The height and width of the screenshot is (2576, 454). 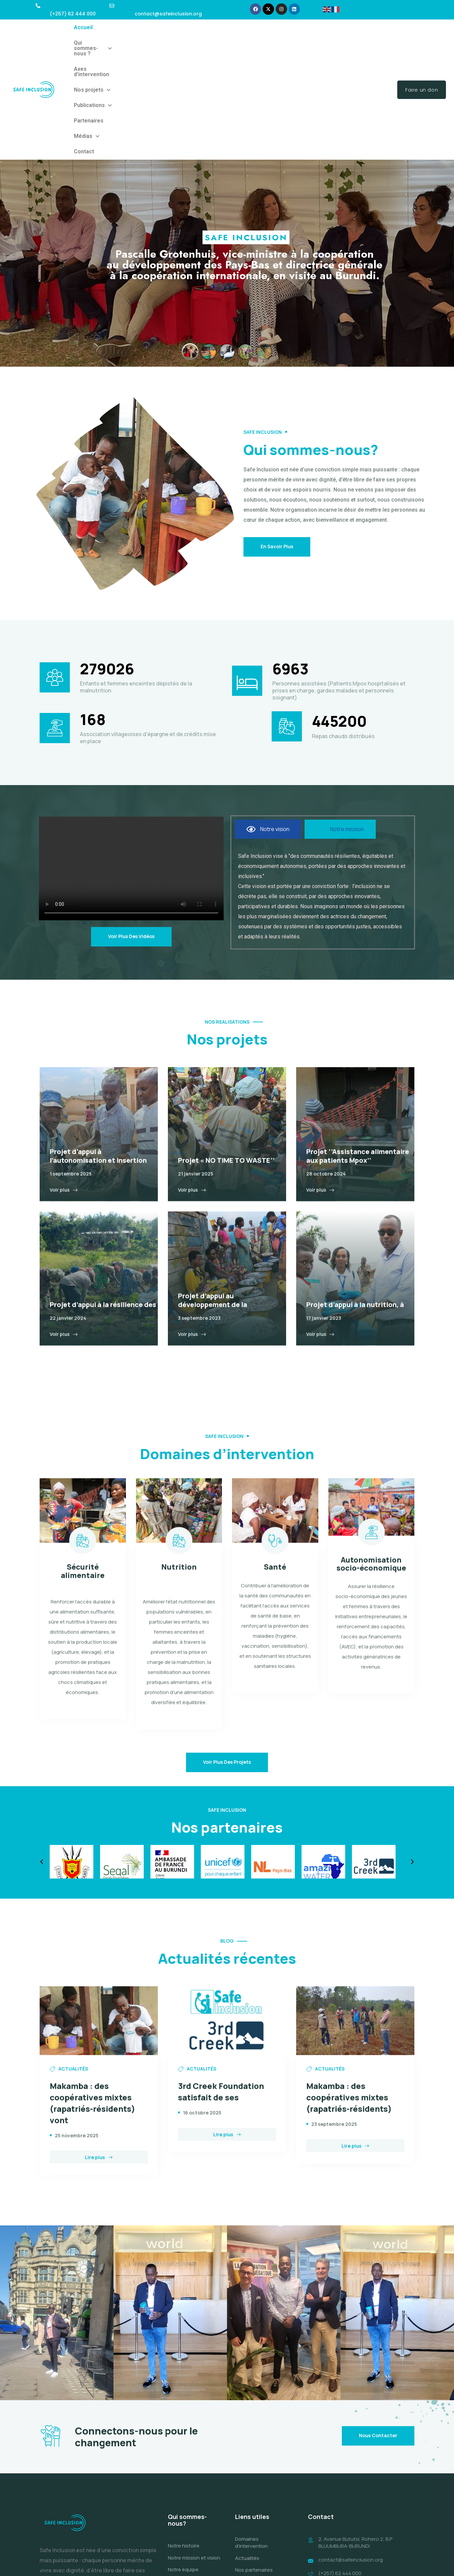 I want to click on Voir plus des projets, so click(x=227, y=1653).